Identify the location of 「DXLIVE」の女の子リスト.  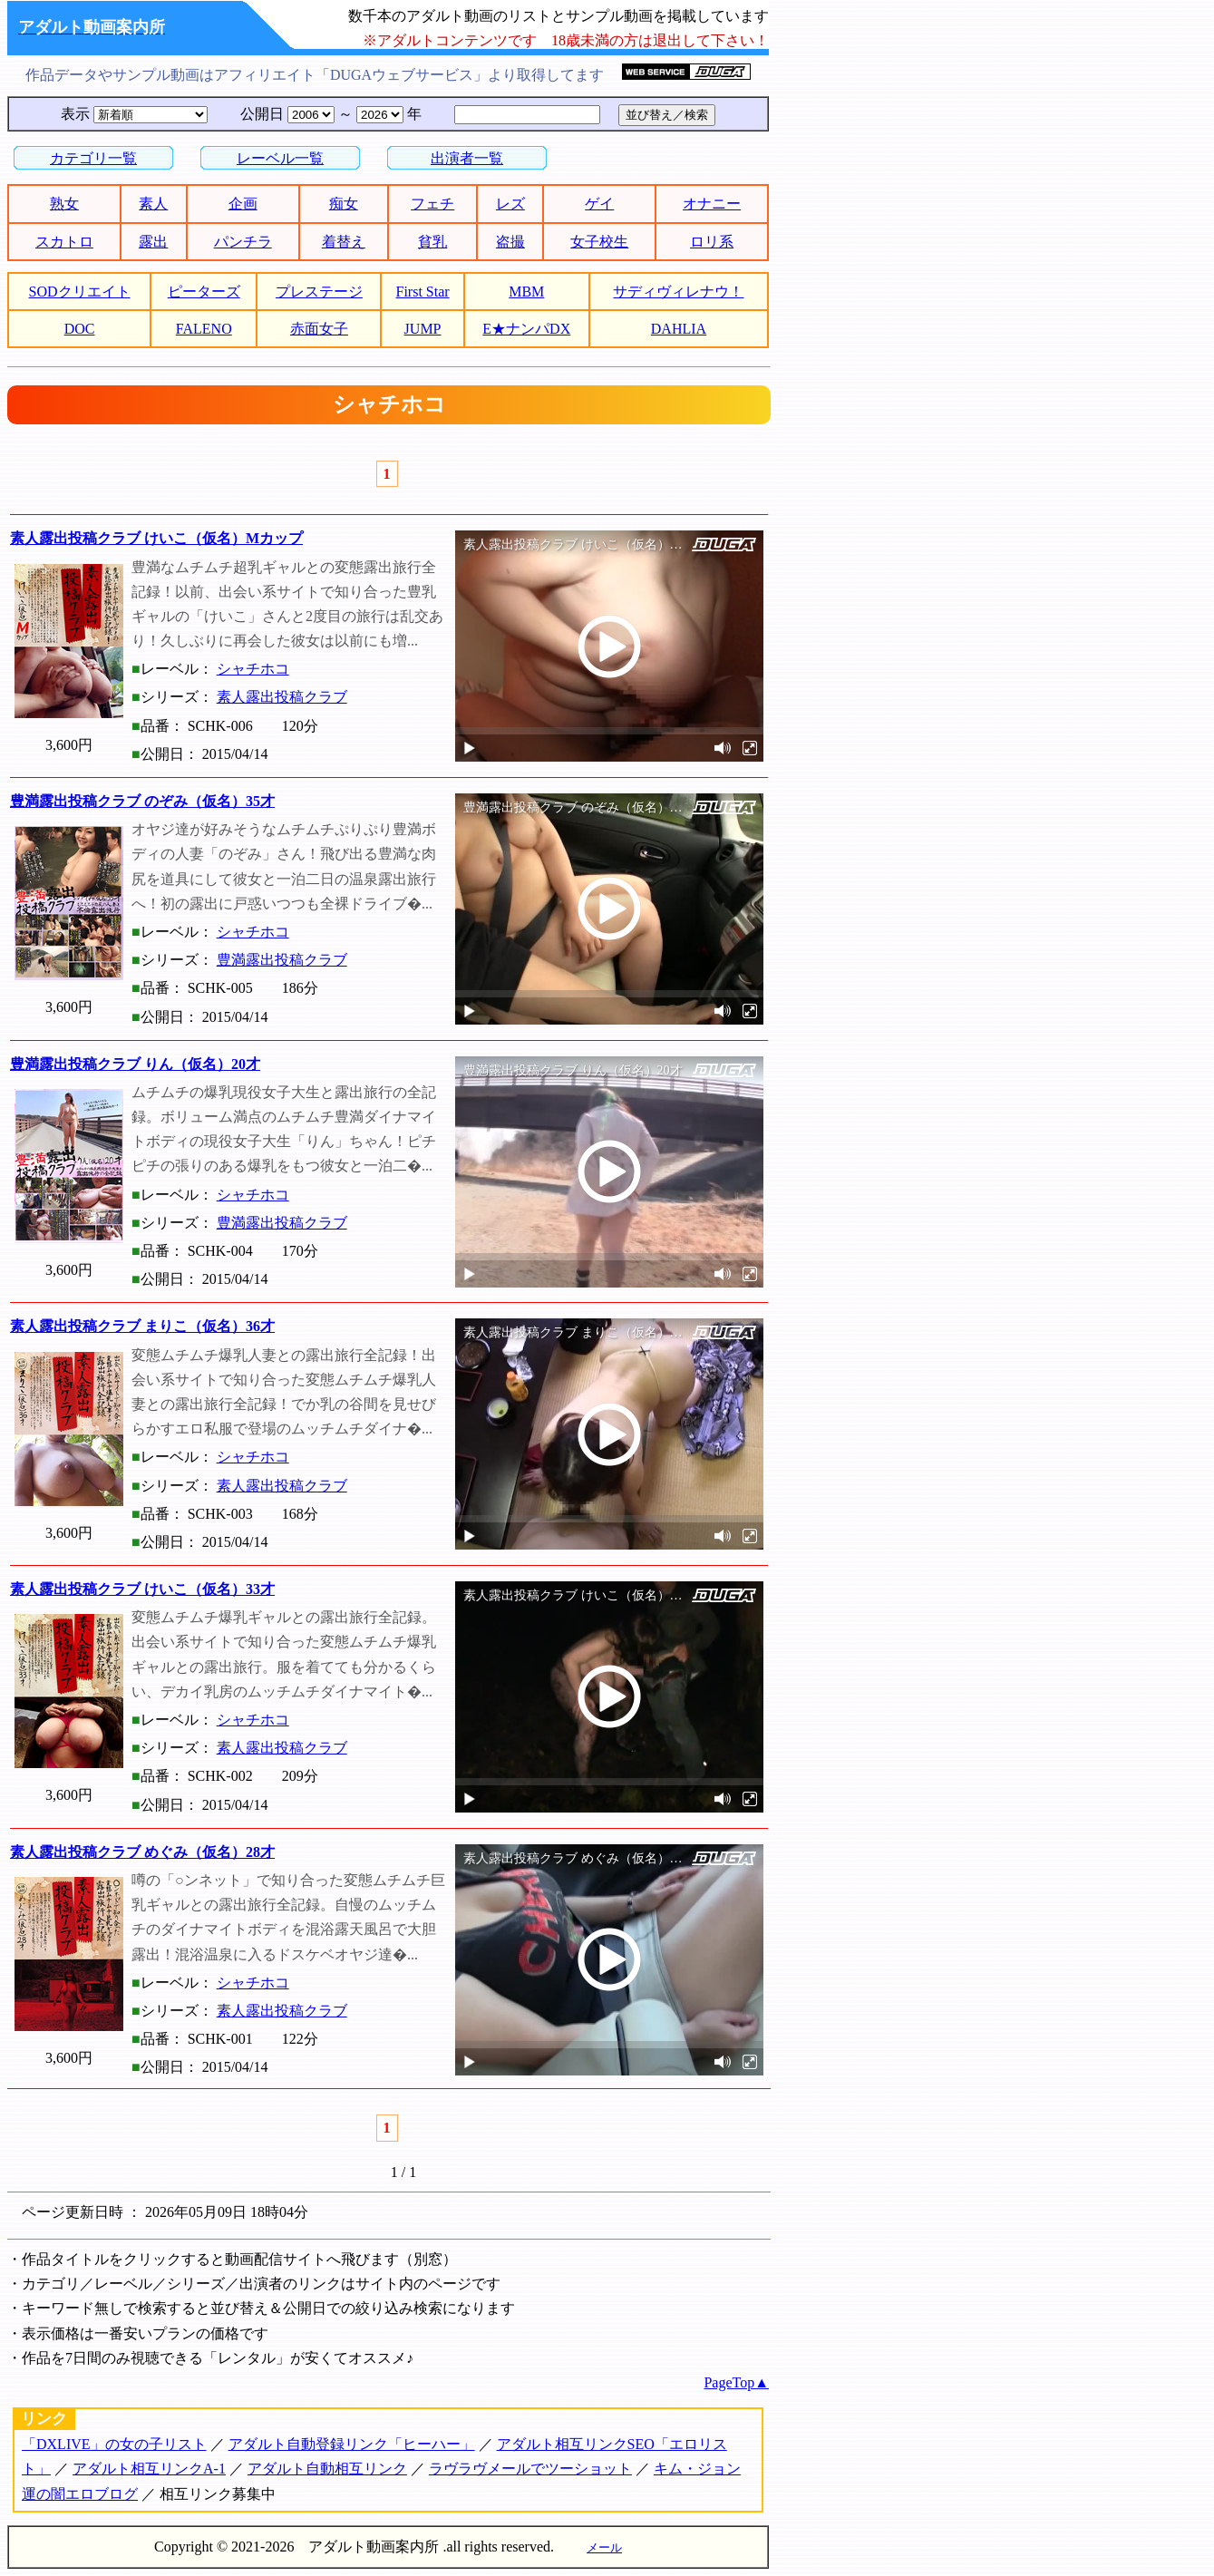
(114, 2444).